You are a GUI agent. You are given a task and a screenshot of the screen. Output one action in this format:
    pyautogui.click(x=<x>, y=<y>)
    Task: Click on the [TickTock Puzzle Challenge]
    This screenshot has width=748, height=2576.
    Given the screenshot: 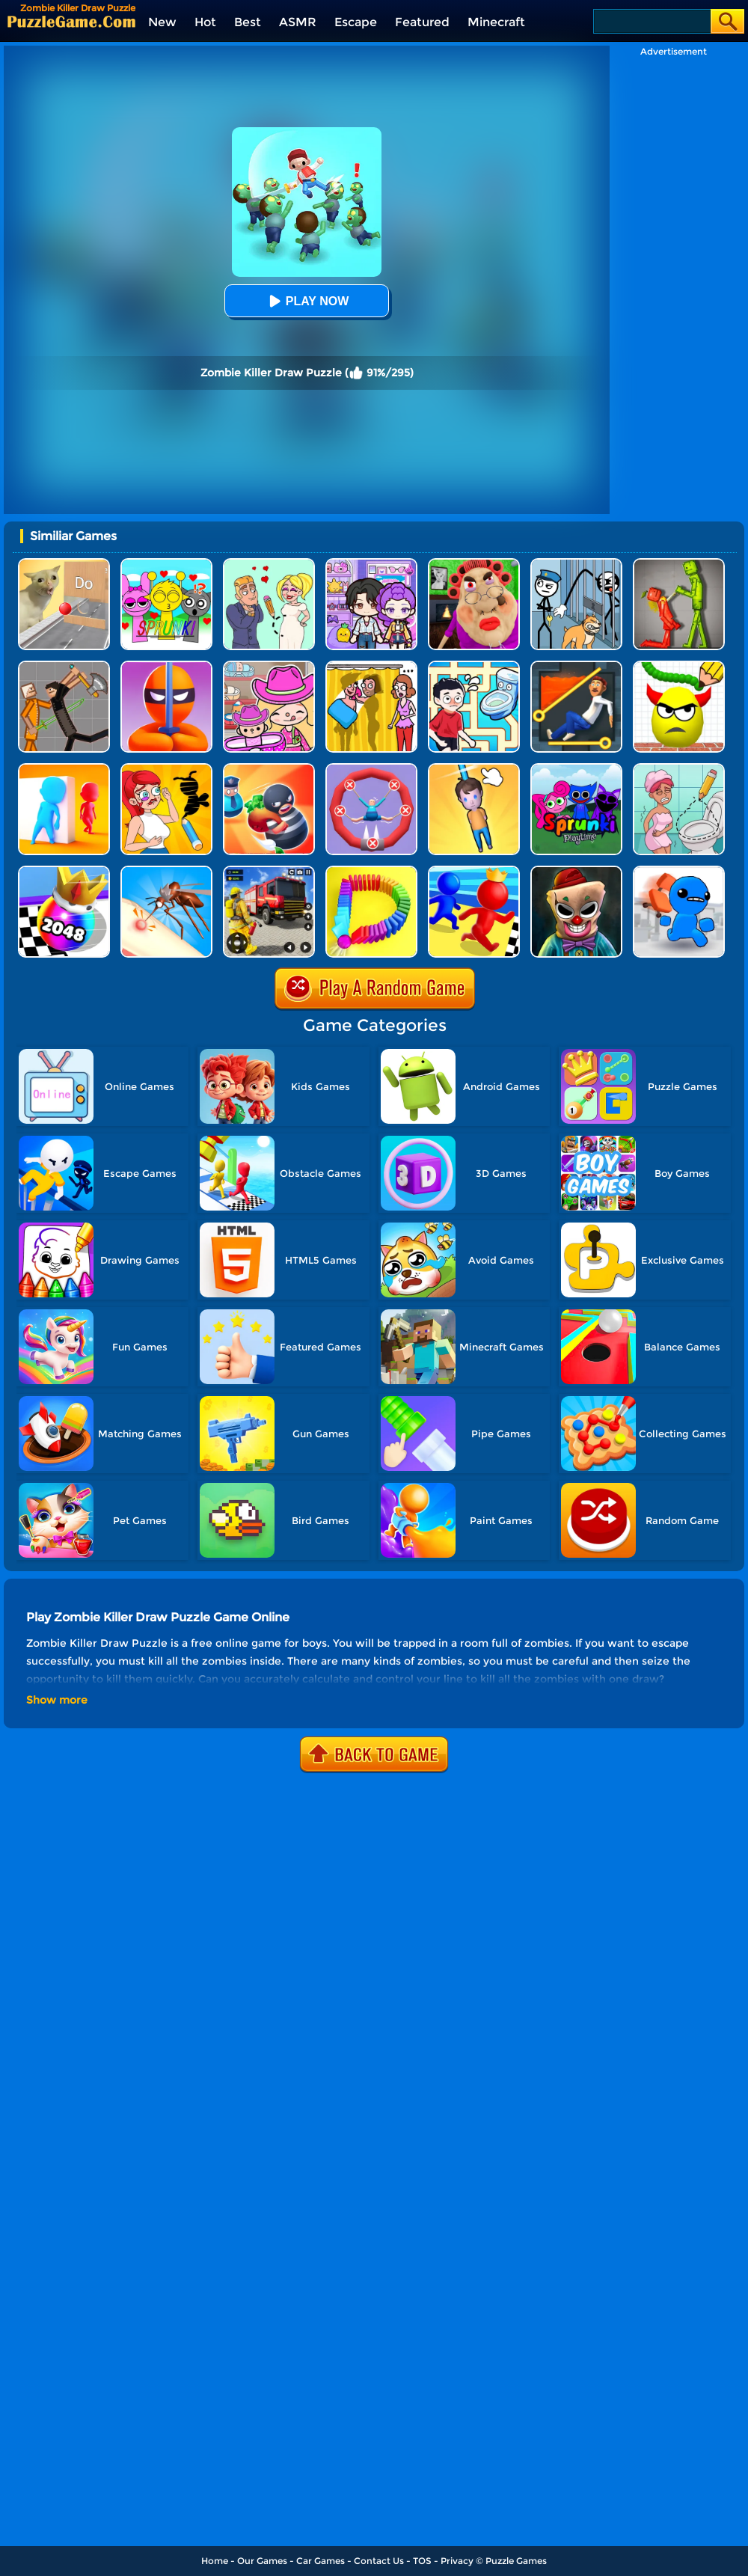 What is the action you would take?
    pyautogui.click(x=64, y=563)
    